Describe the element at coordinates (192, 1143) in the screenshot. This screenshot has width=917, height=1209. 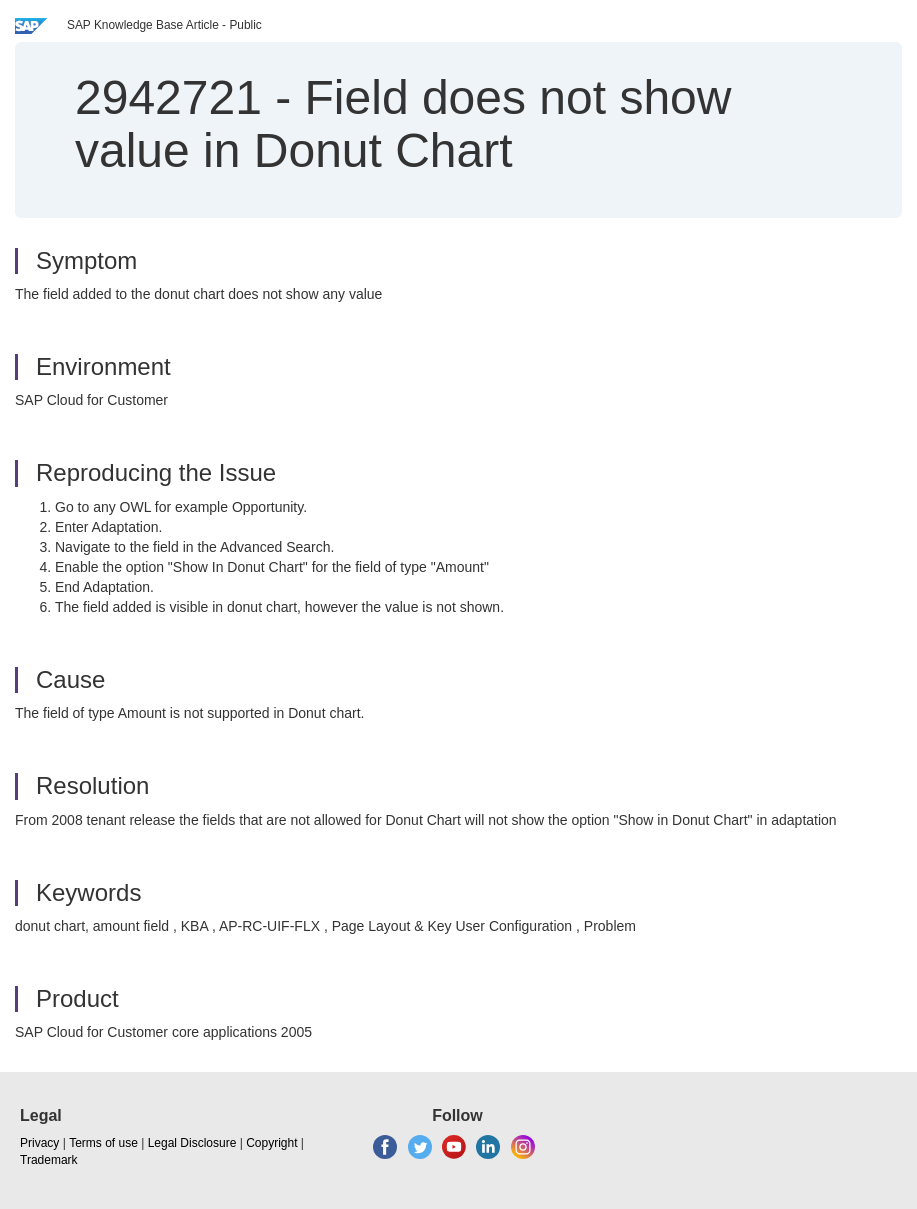
I see `Legal Disclosure` at that location.